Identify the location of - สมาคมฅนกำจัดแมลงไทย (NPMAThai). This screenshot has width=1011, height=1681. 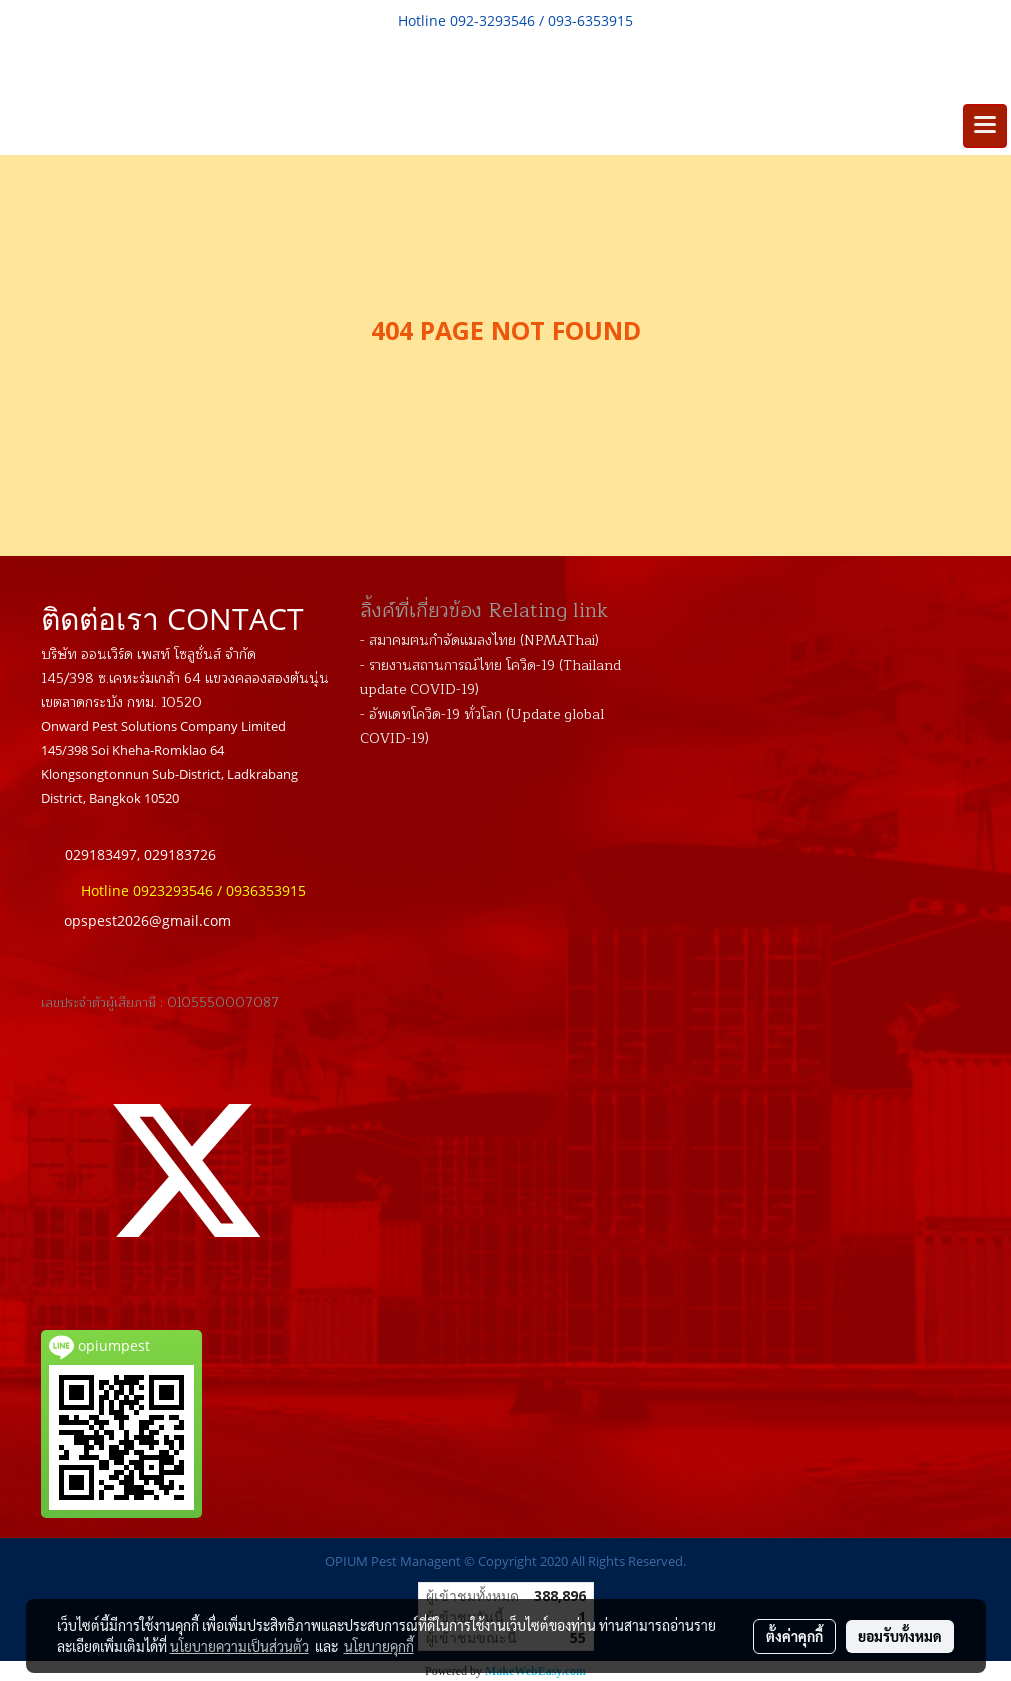
(479, 640).